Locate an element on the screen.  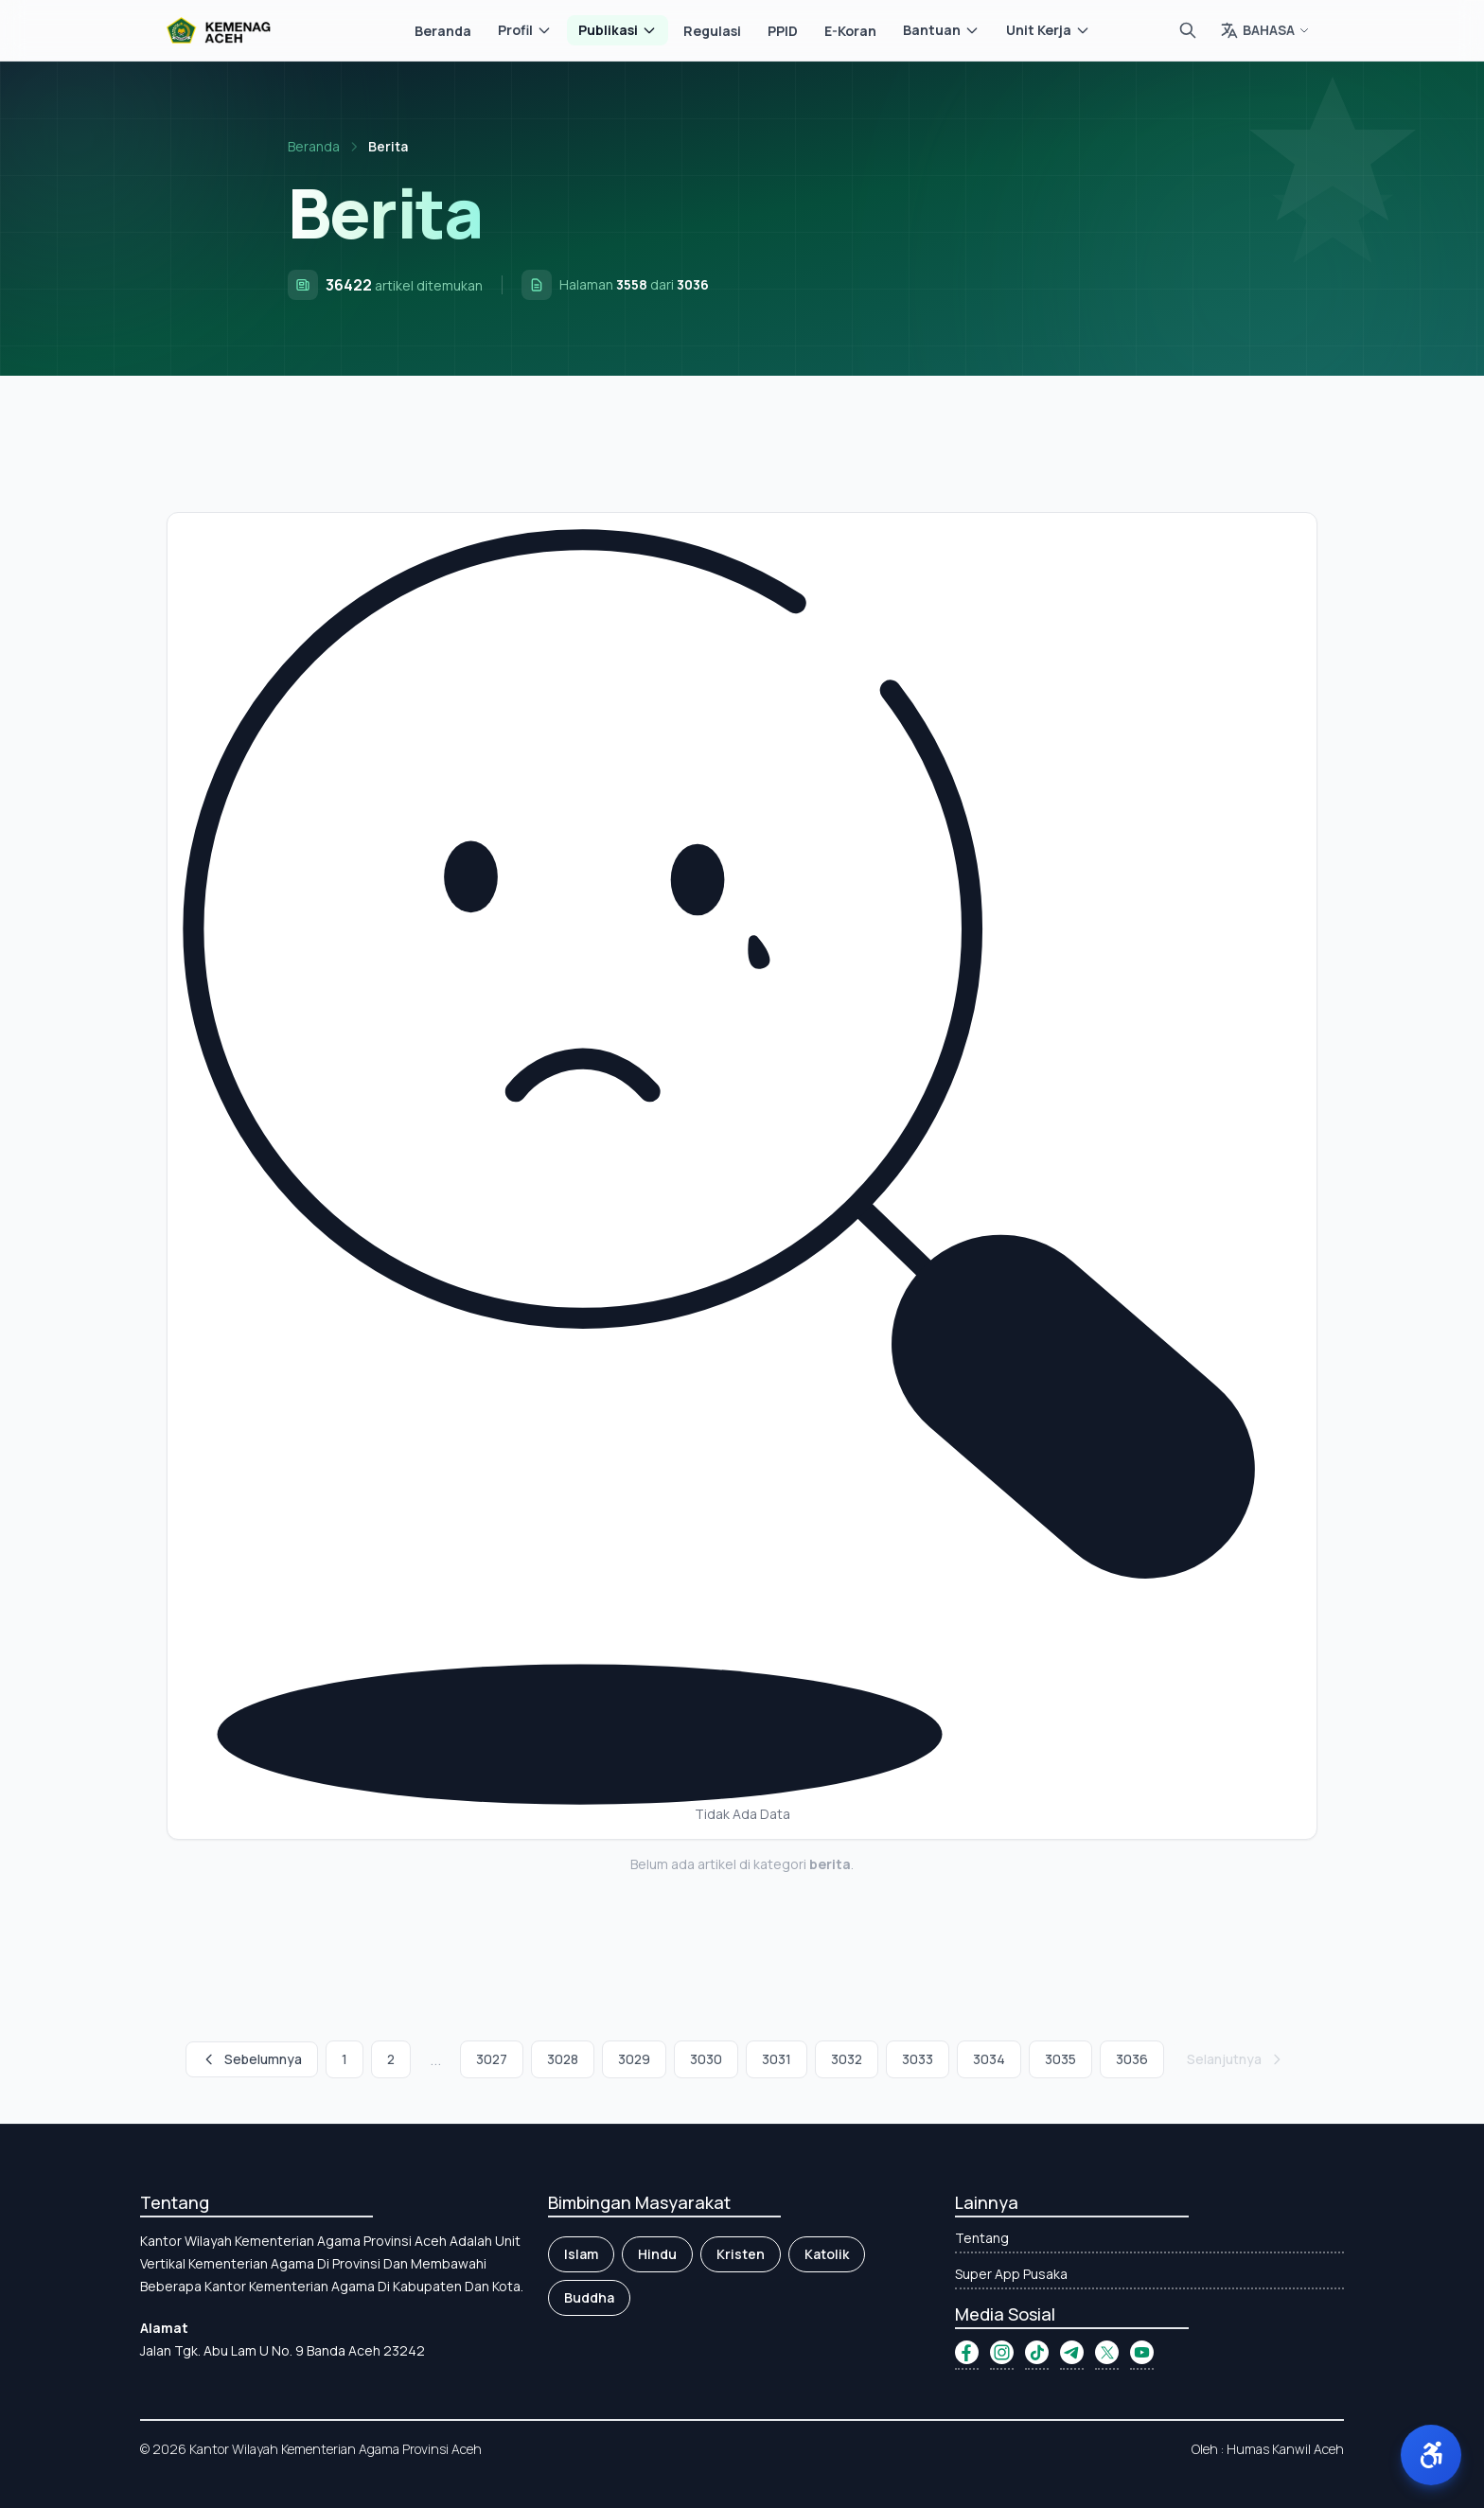
Buddha is located at coordinates (589, 2297).